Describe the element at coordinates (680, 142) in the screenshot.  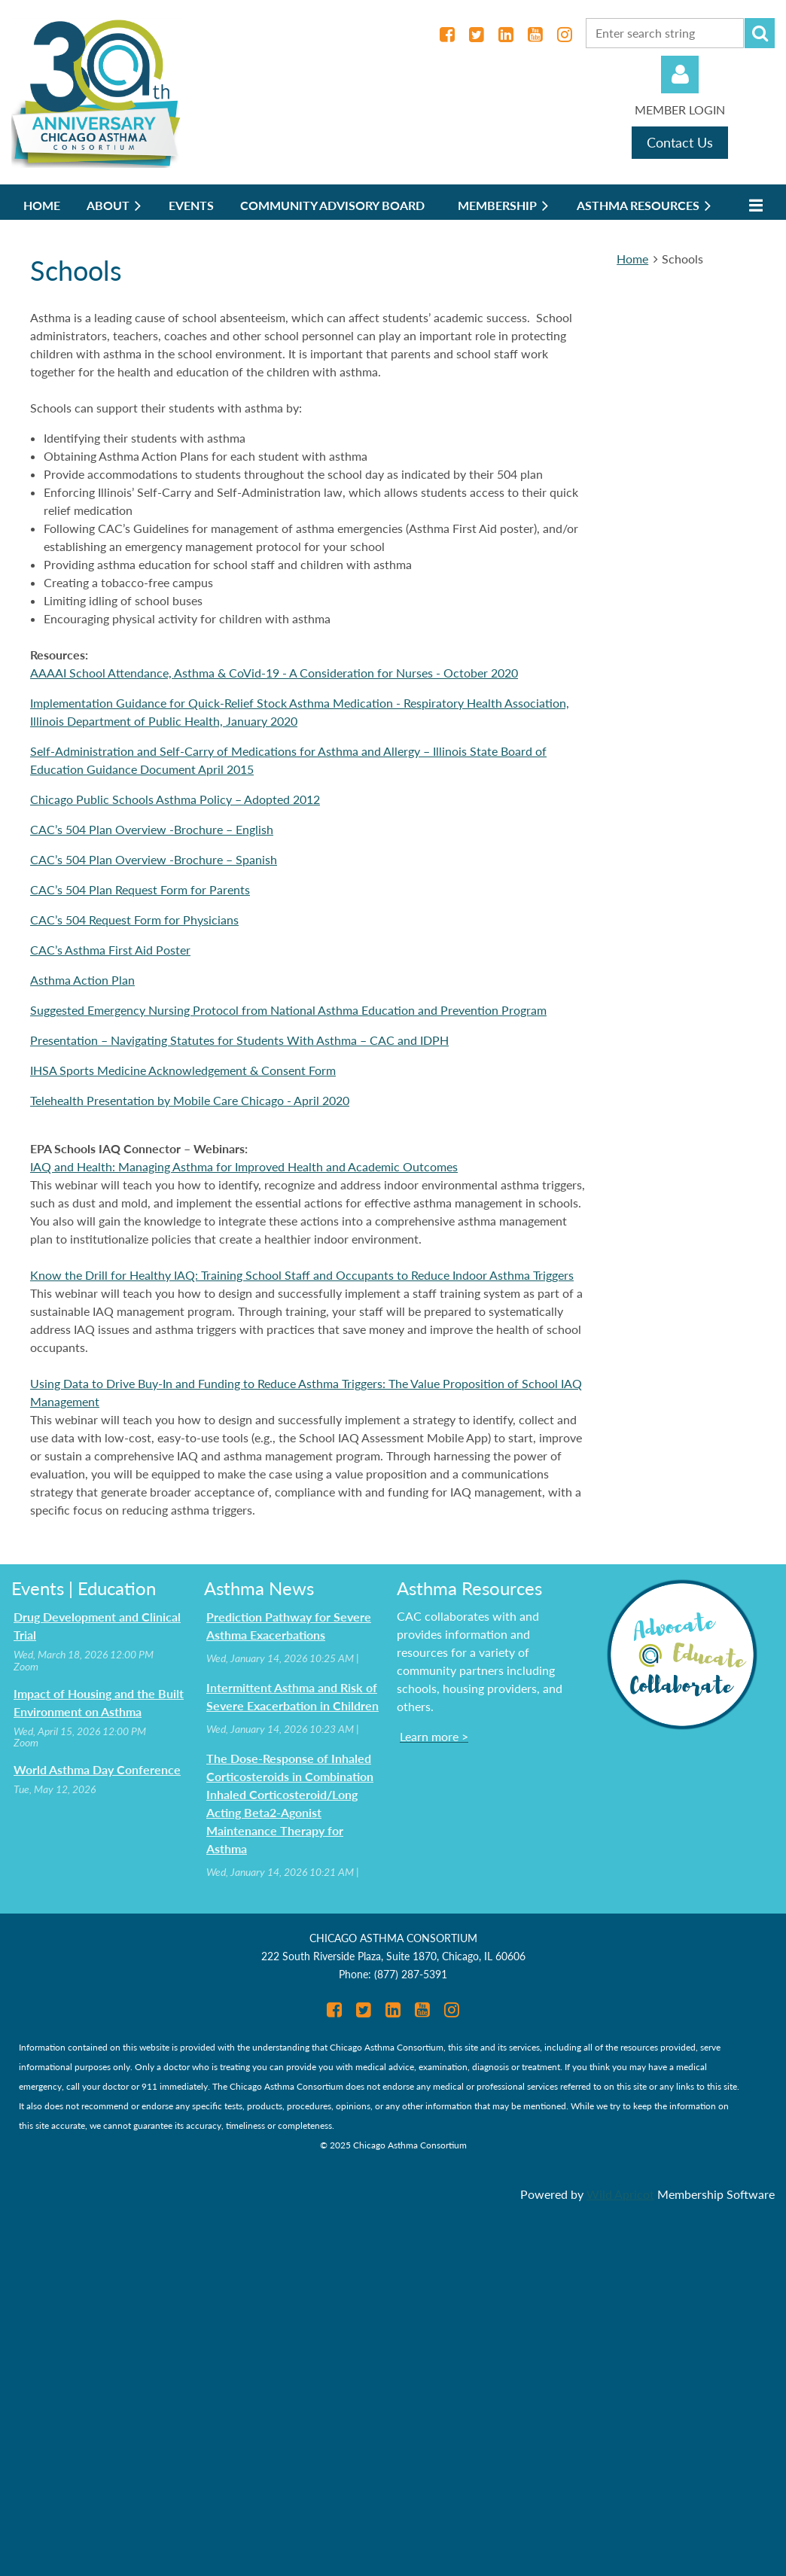
I see `Contact Us` at that location.